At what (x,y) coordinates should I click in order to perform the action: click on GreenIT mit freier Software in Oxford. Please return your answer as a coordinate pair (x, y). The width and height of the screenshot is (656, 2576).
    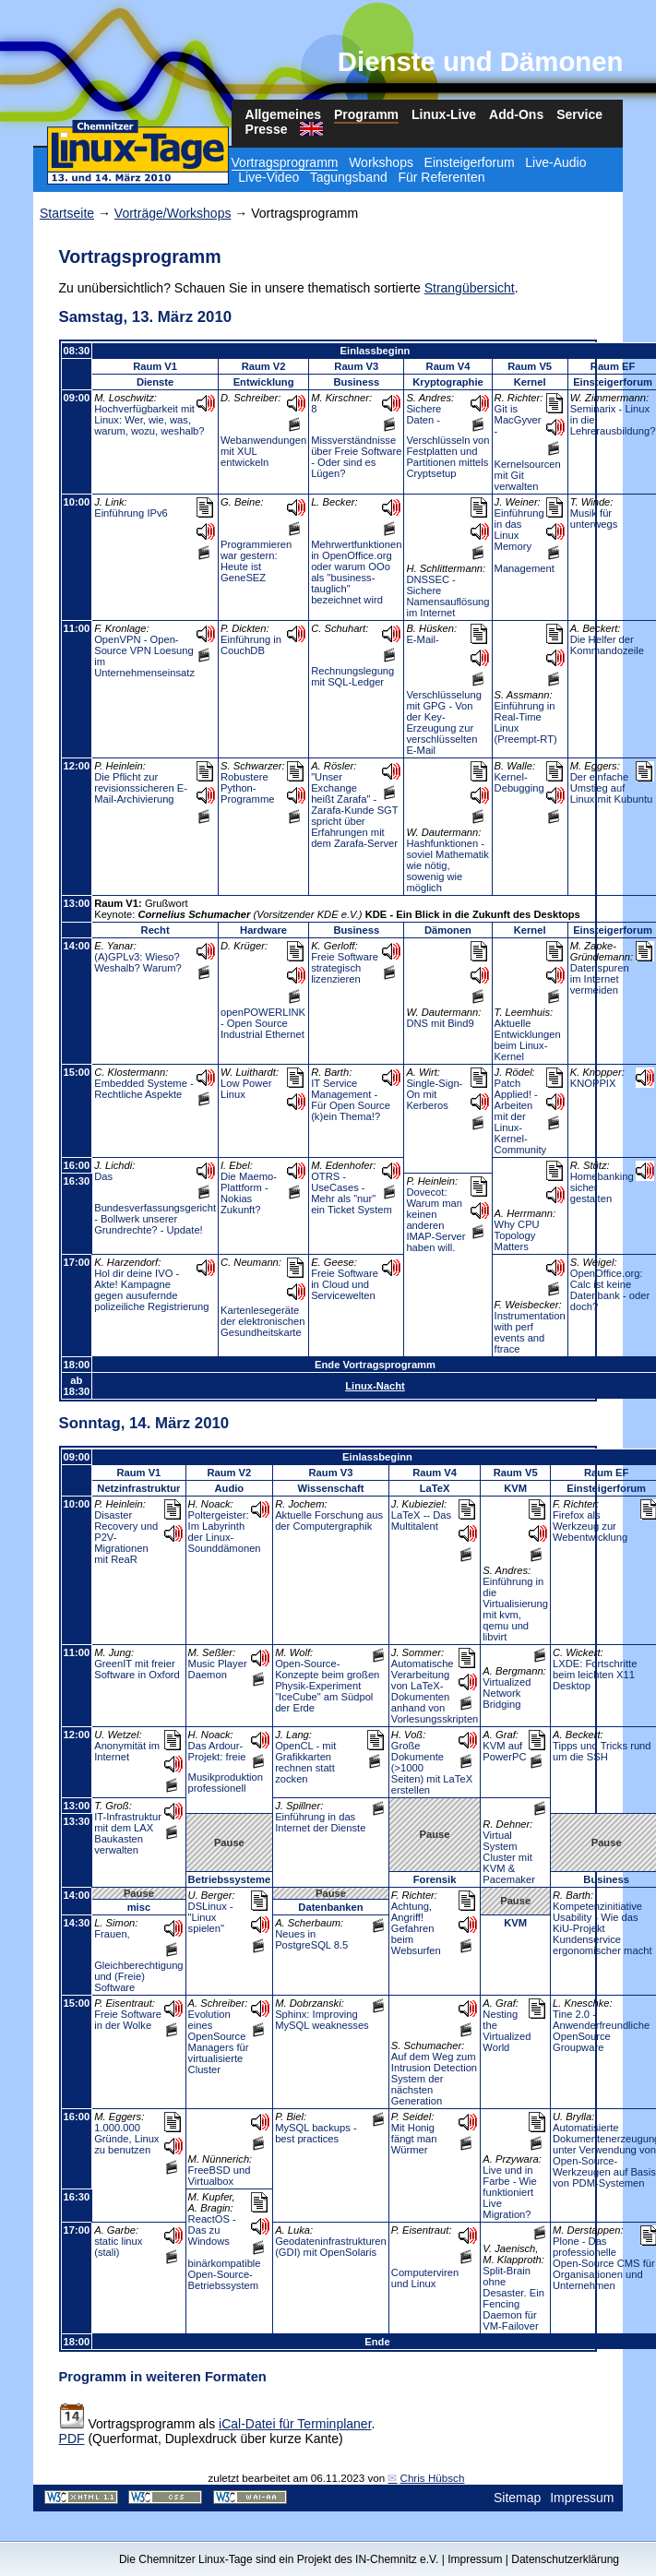
    Looking at the image, I should click on (137, 1669).